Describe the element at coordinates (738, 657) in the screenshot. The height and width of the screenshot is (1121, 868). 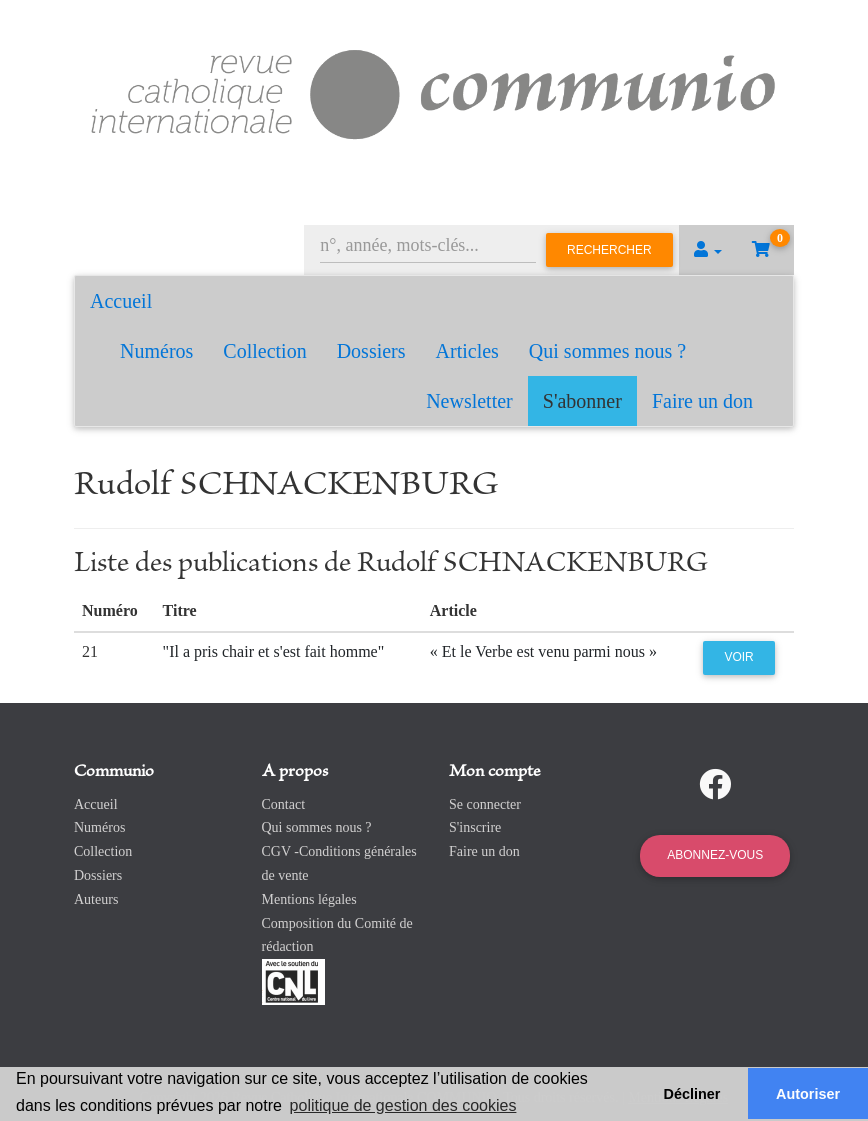
I see `Voir` at that location.